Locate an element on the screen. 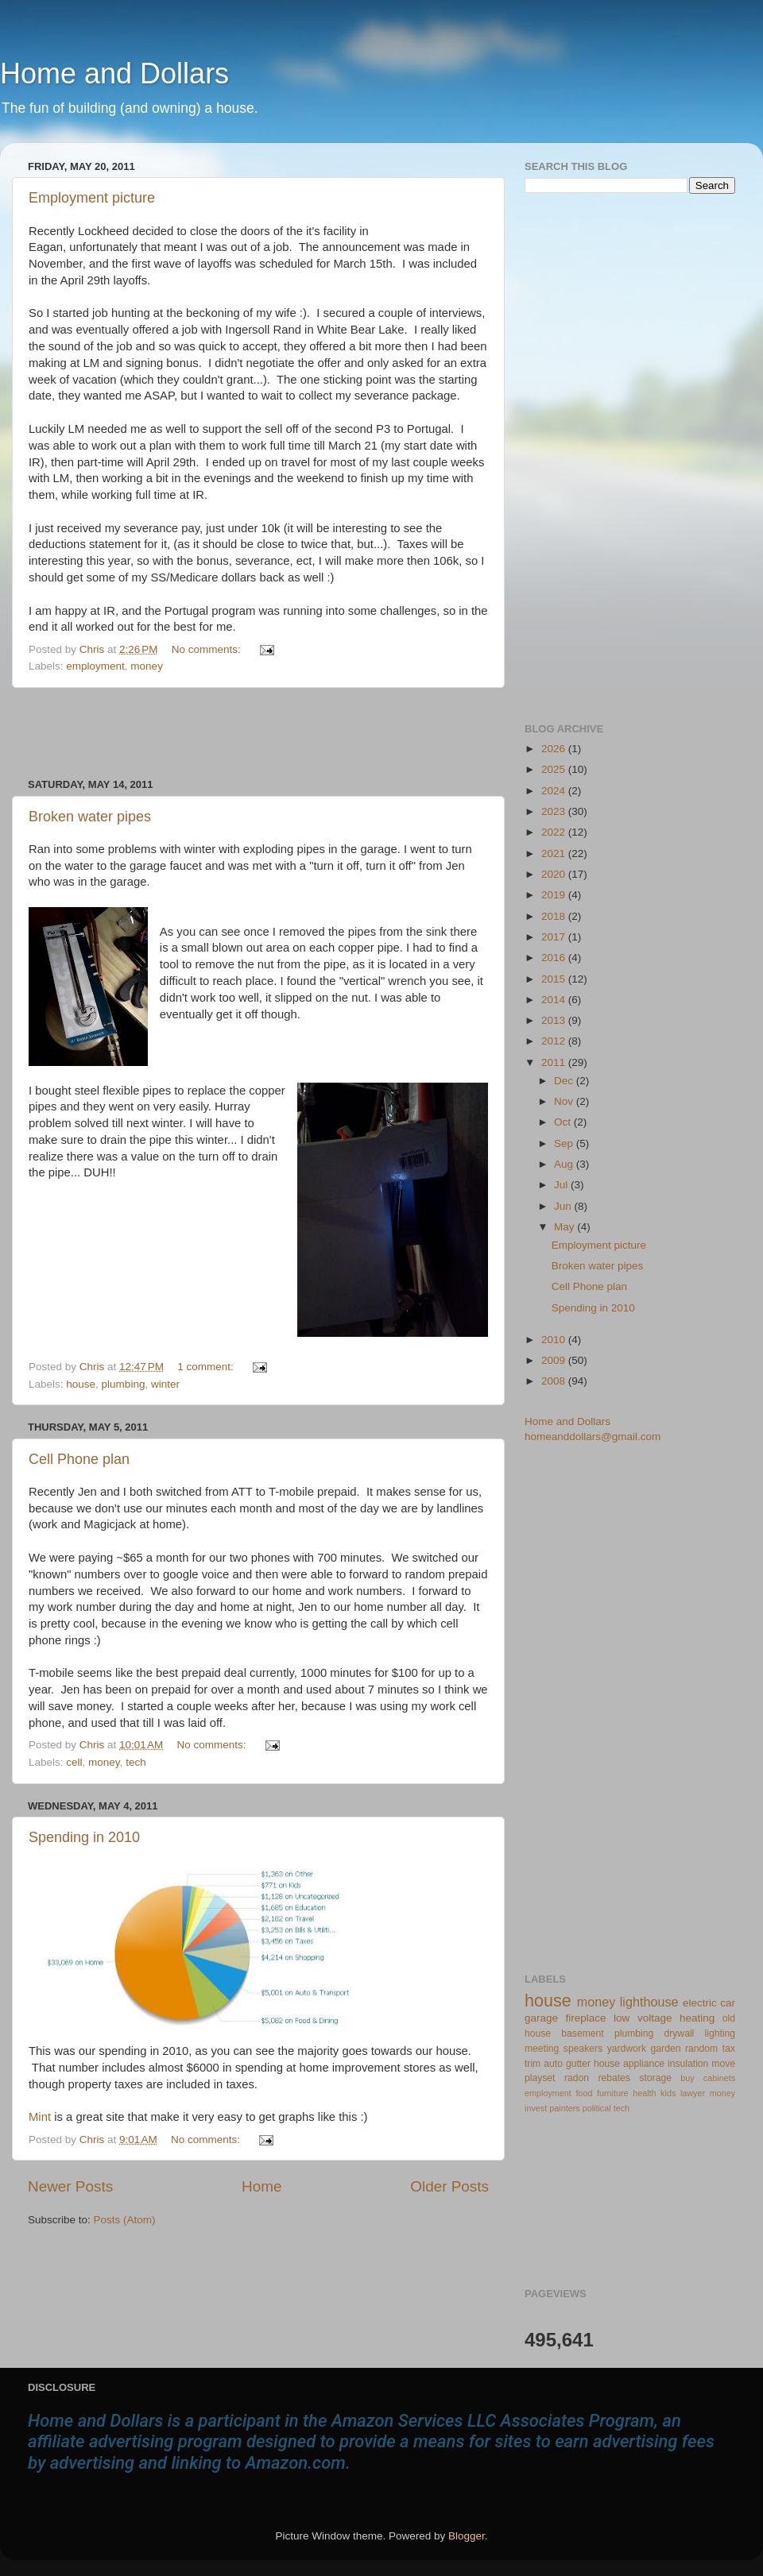 The width and height of the screenshot is (763, 2576). winter is located at coordinates (165, 1384).